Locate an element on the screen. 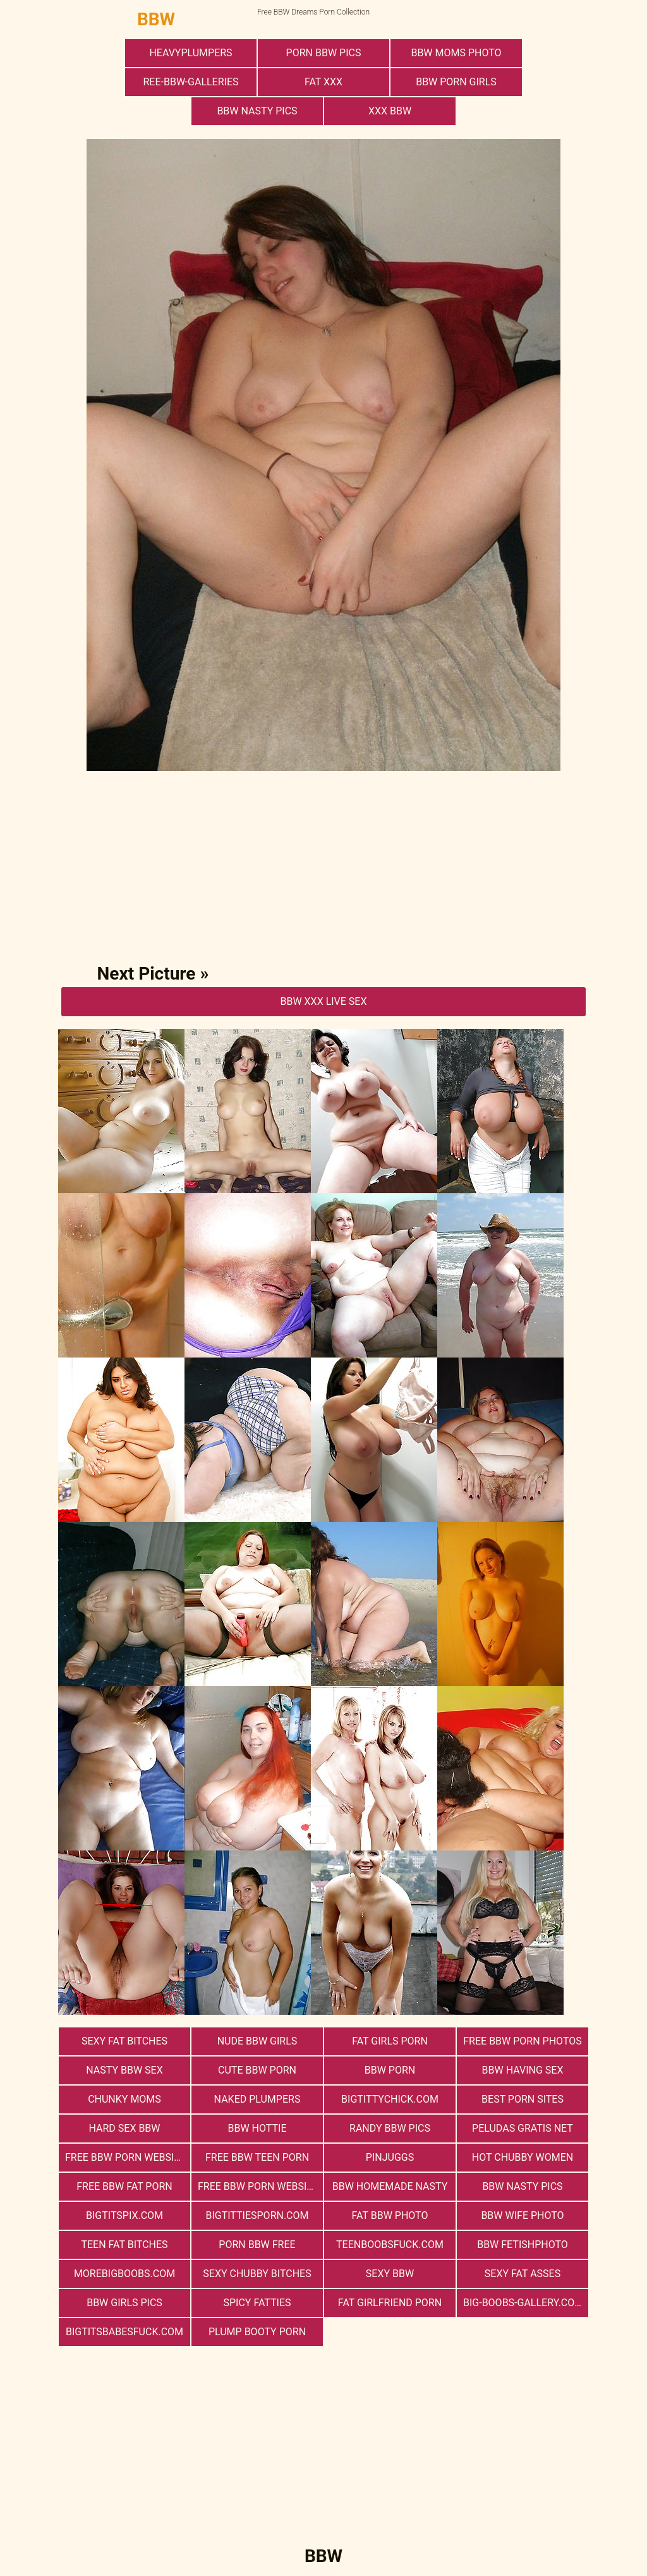 This screenshot has height=2576, width=647. Spicy Fatties is located at coordinates (257, 2303).